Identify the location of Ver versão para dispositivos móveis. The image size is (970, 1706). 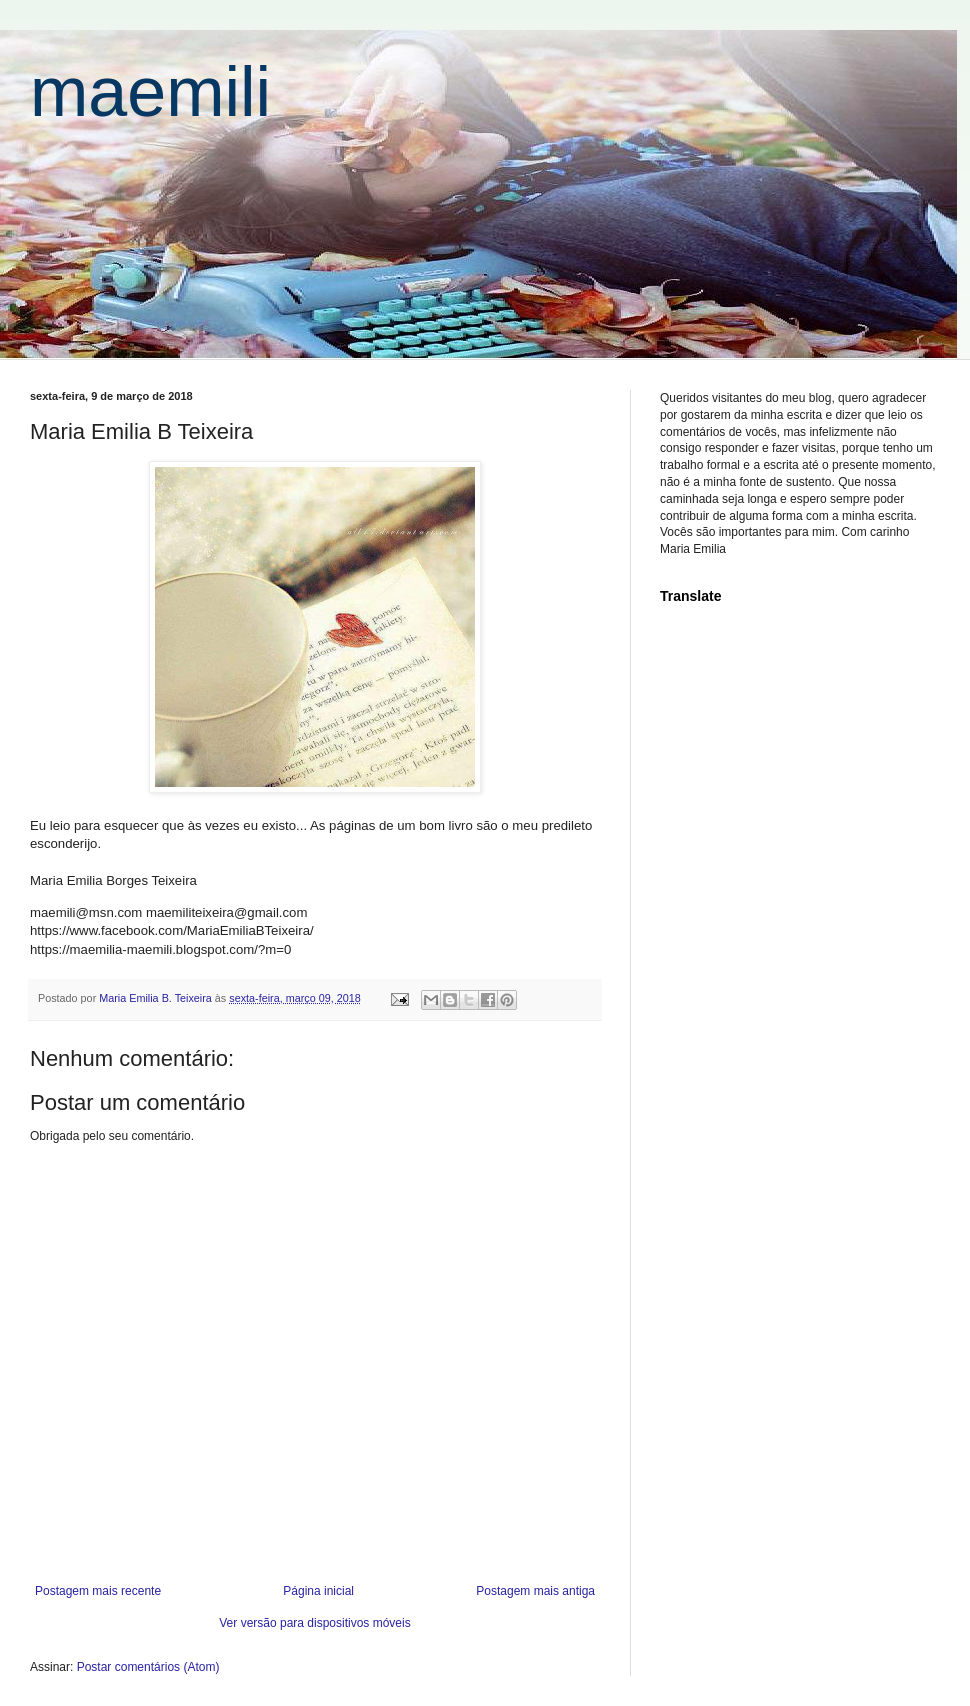
(314, 1623).